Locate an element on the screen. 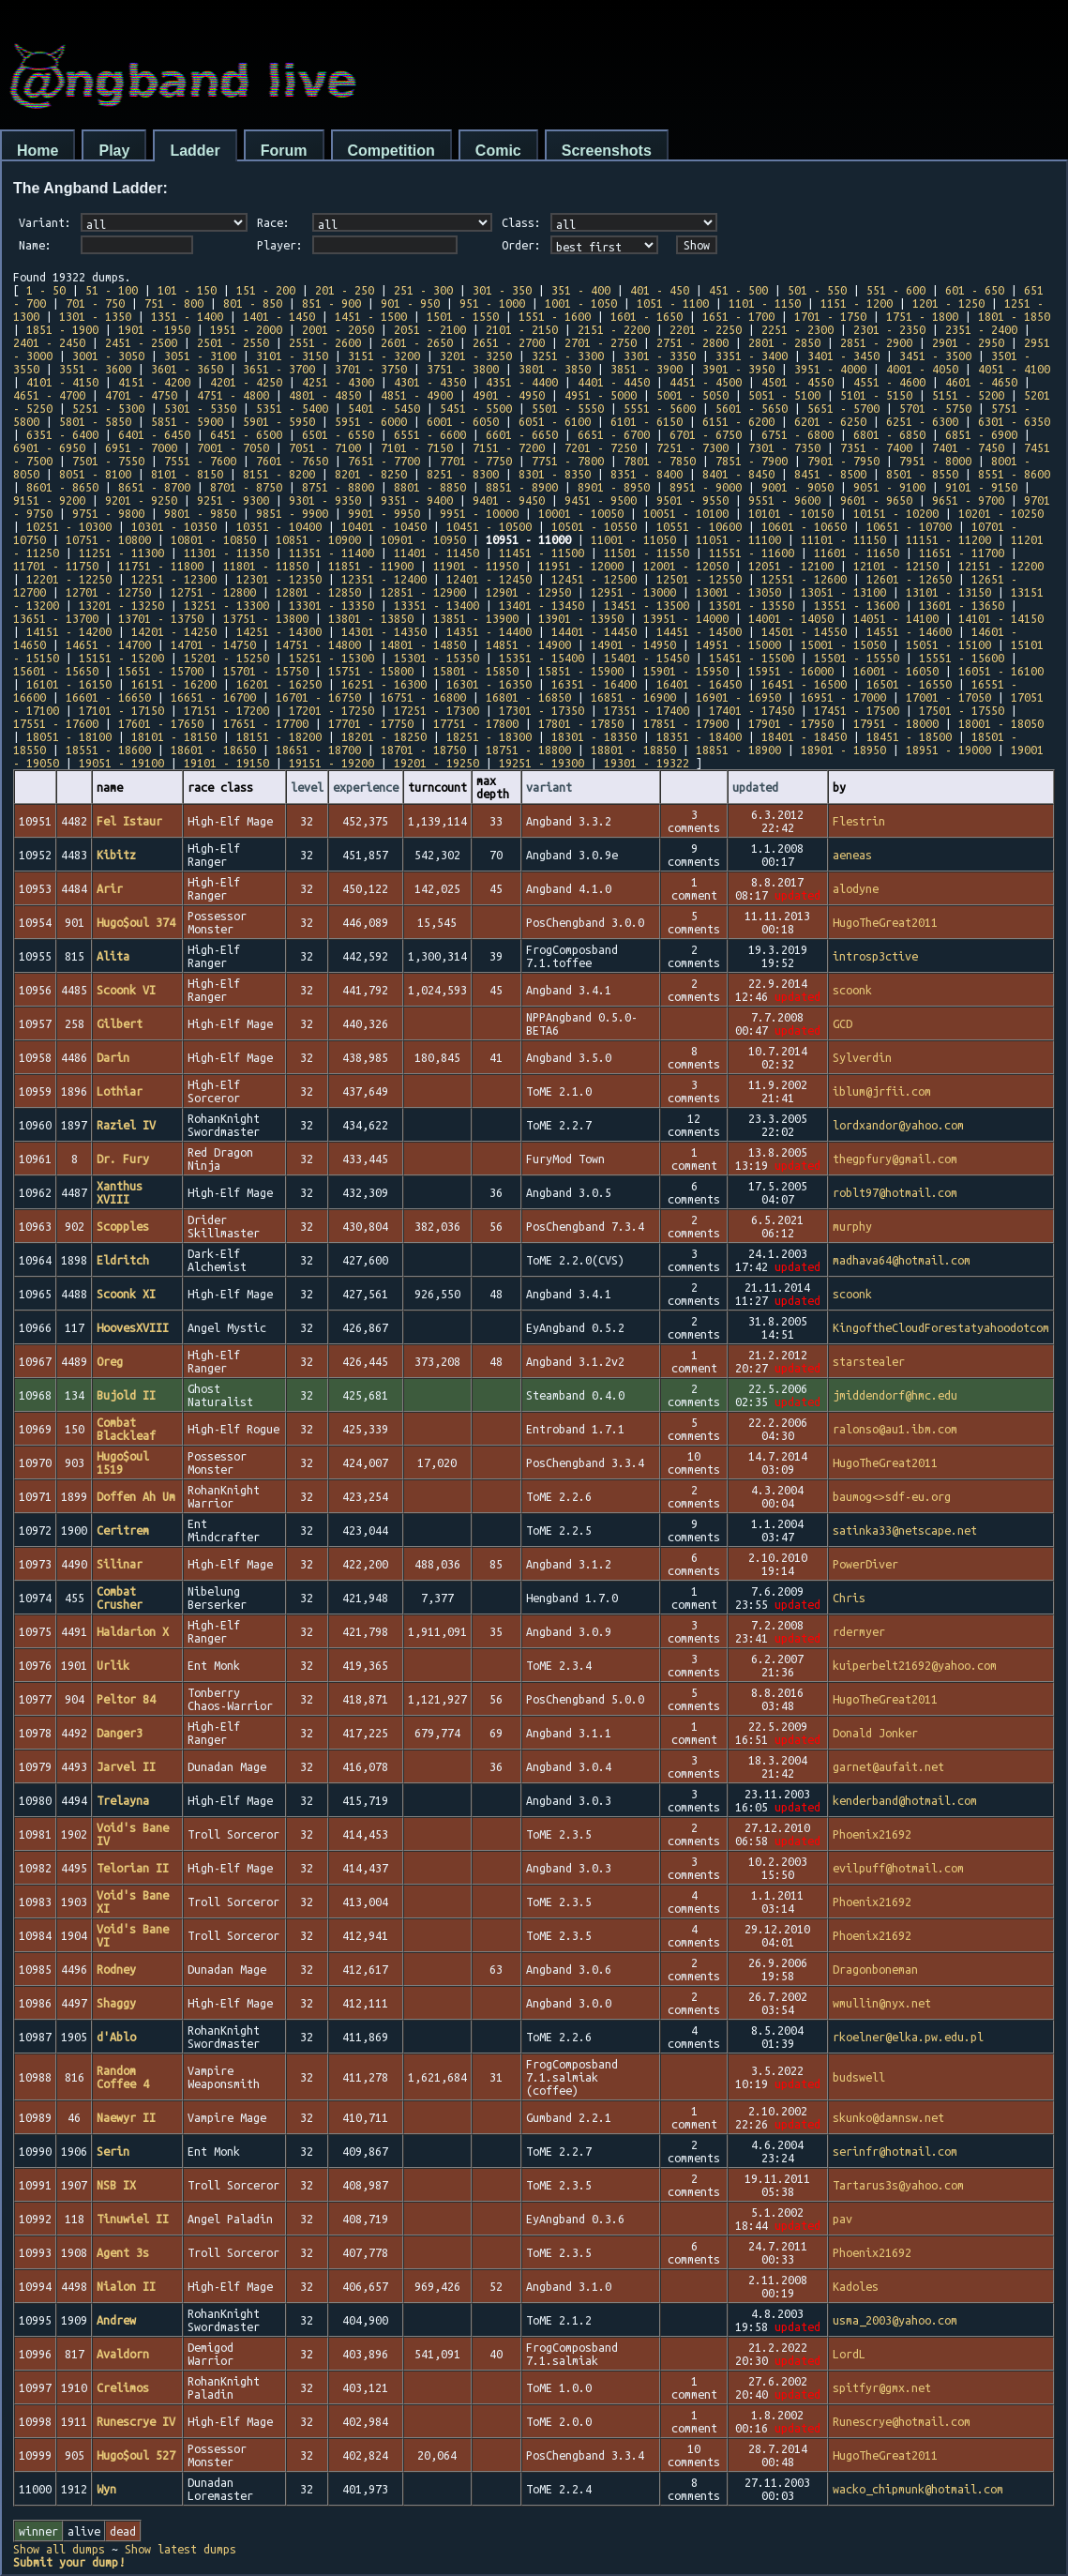 This screenshot has width=1068, height=2576. 5301 - 5350 is located at coordinates (200, 408).